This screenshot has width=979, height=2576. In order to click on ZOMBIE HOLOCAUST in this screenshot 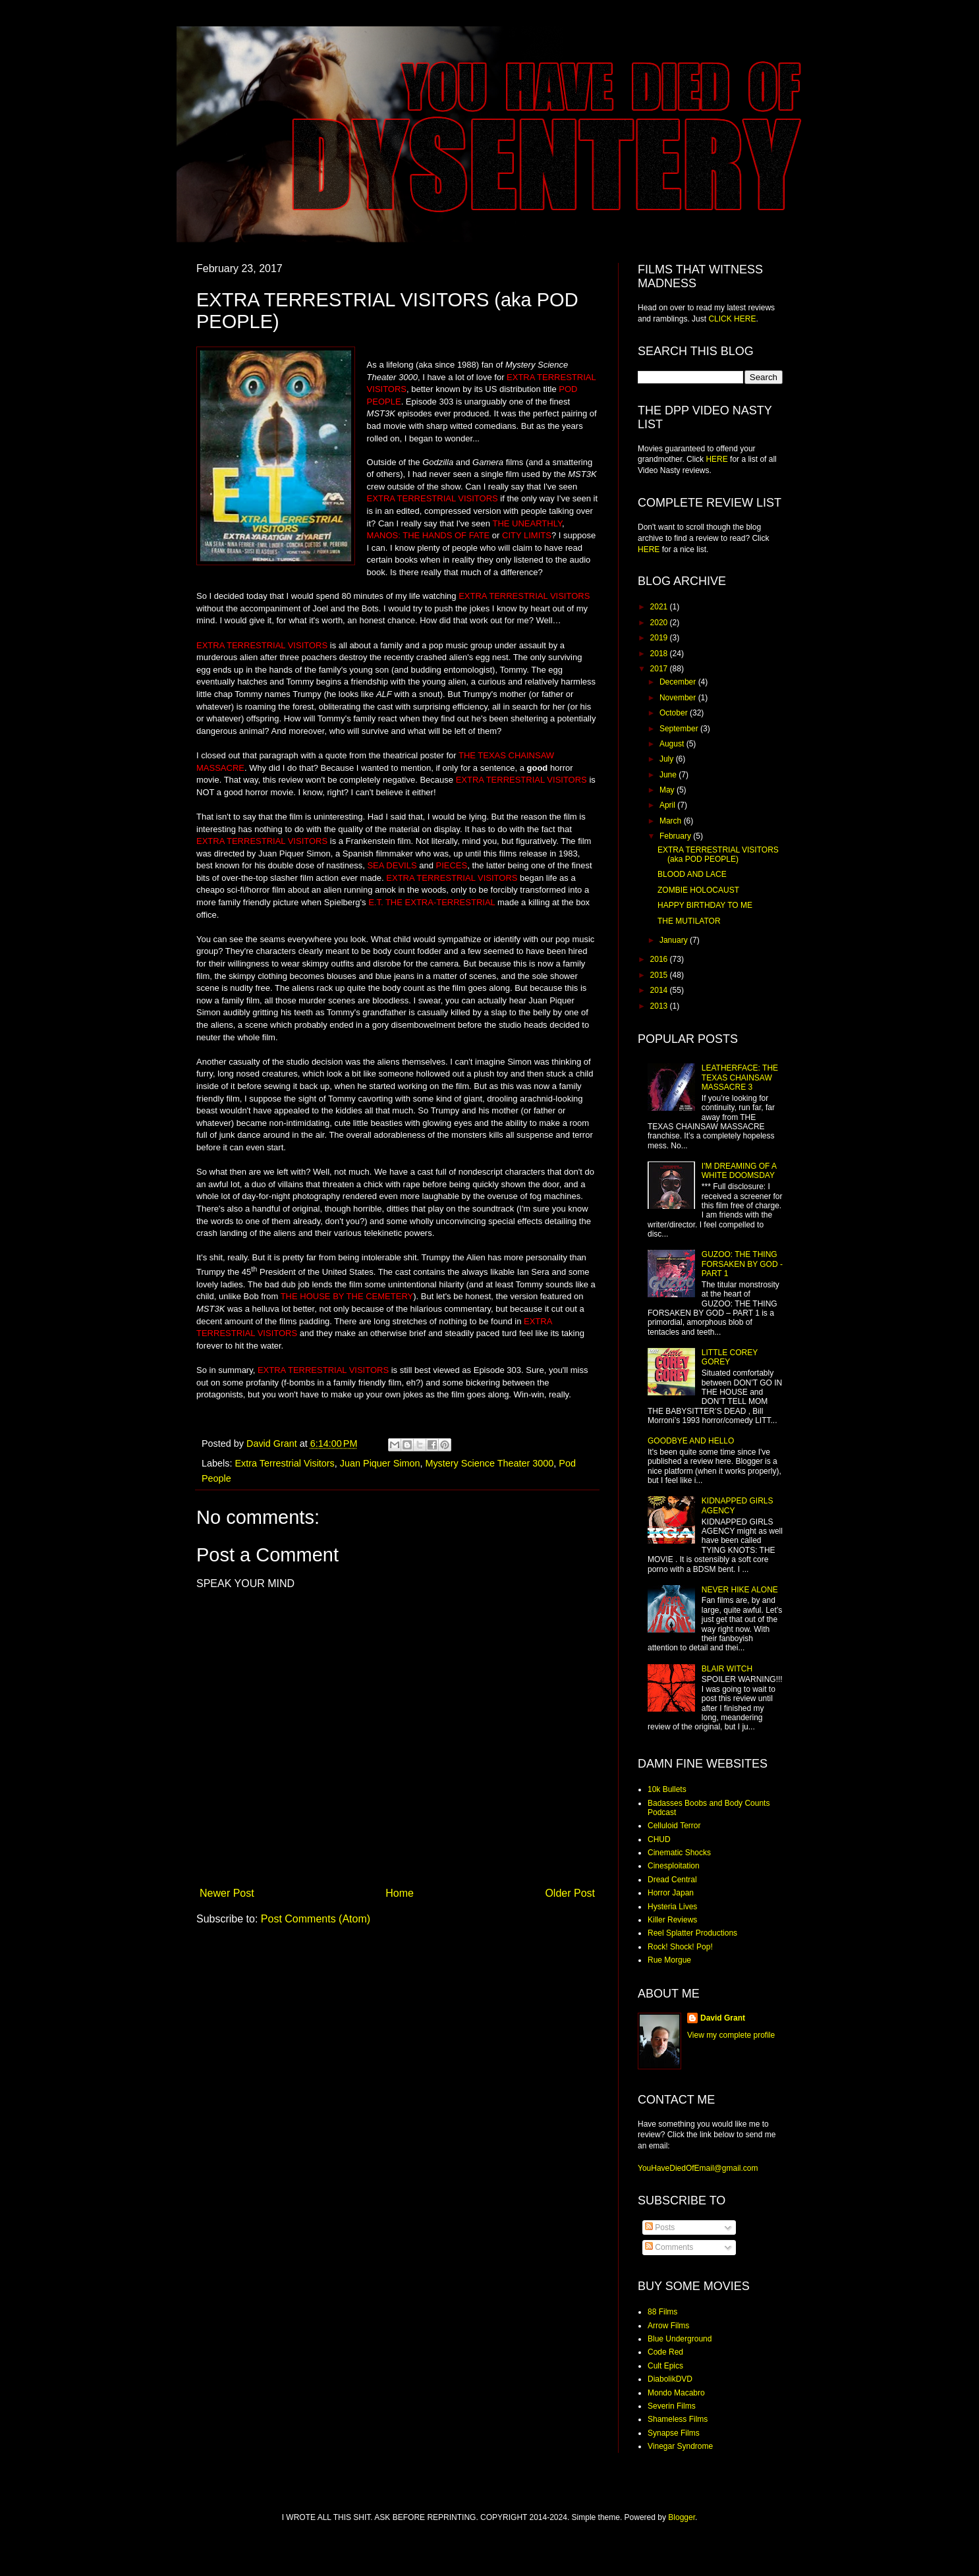, I will do `click(698, 890)`.